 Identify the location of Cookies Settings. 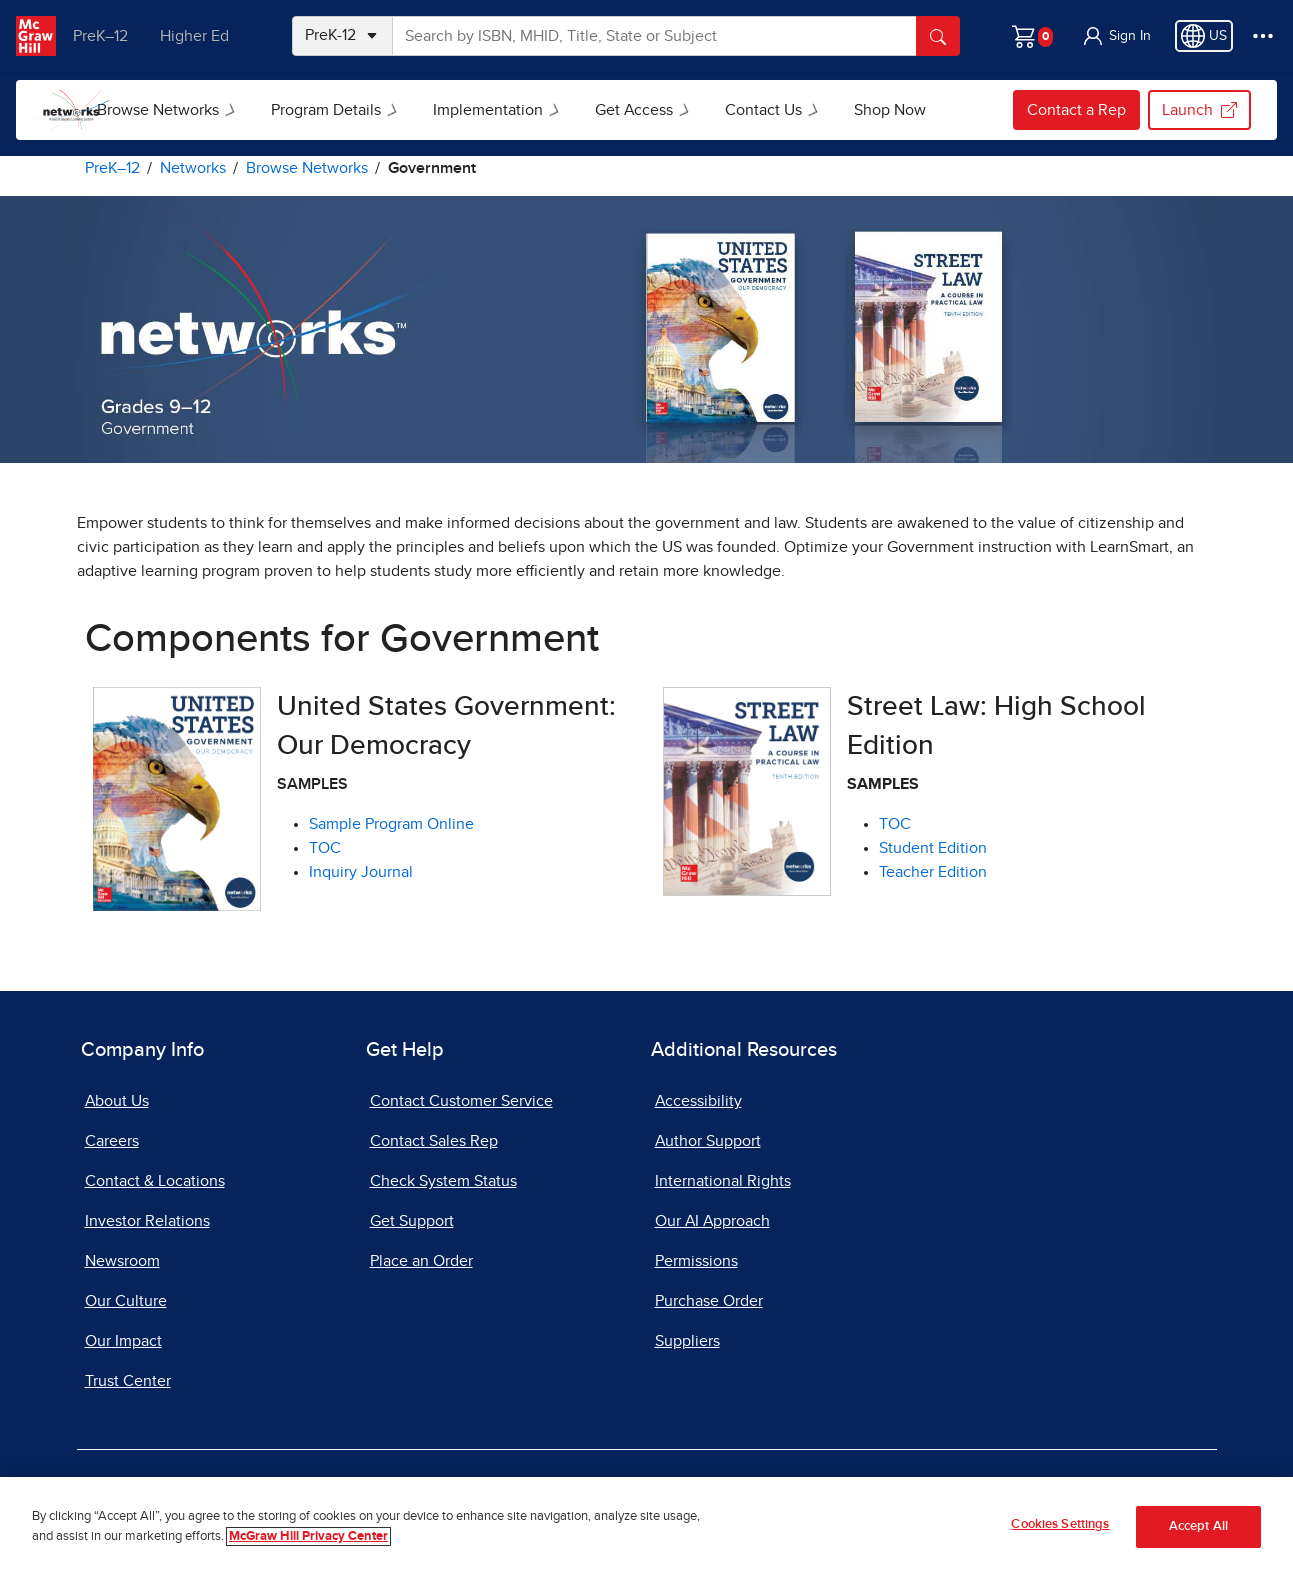
(1060, 1524).